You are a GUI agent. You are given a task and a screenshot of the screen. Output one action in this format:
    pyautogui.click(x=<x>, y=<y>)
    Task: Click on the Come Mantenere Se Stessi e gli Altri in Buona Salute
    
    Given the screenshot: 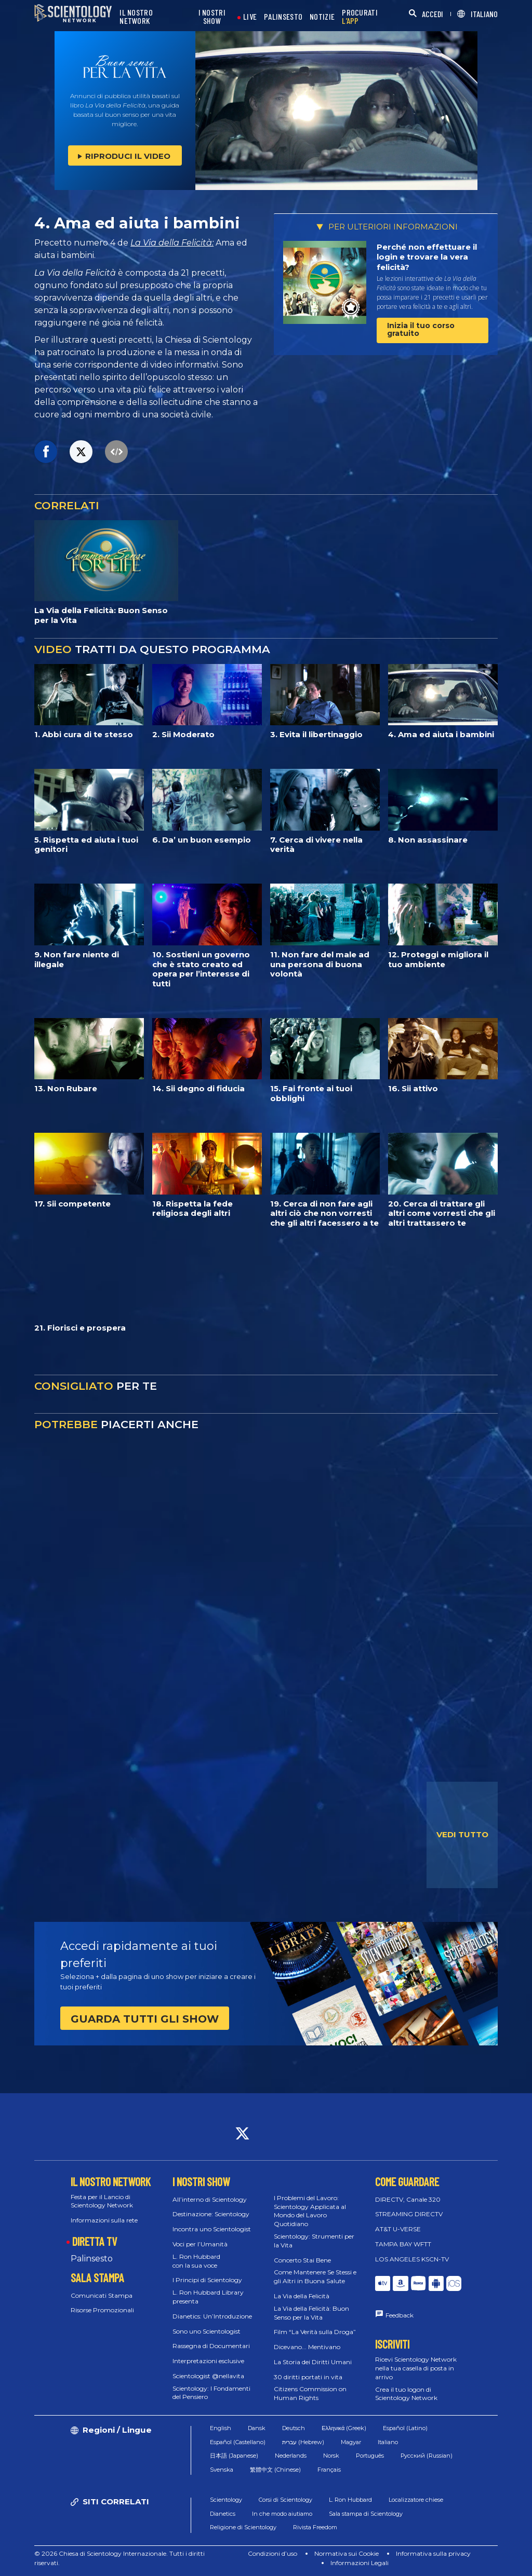 What is the action you would take?
    pyautogui.click(x=315, y=2276)
    